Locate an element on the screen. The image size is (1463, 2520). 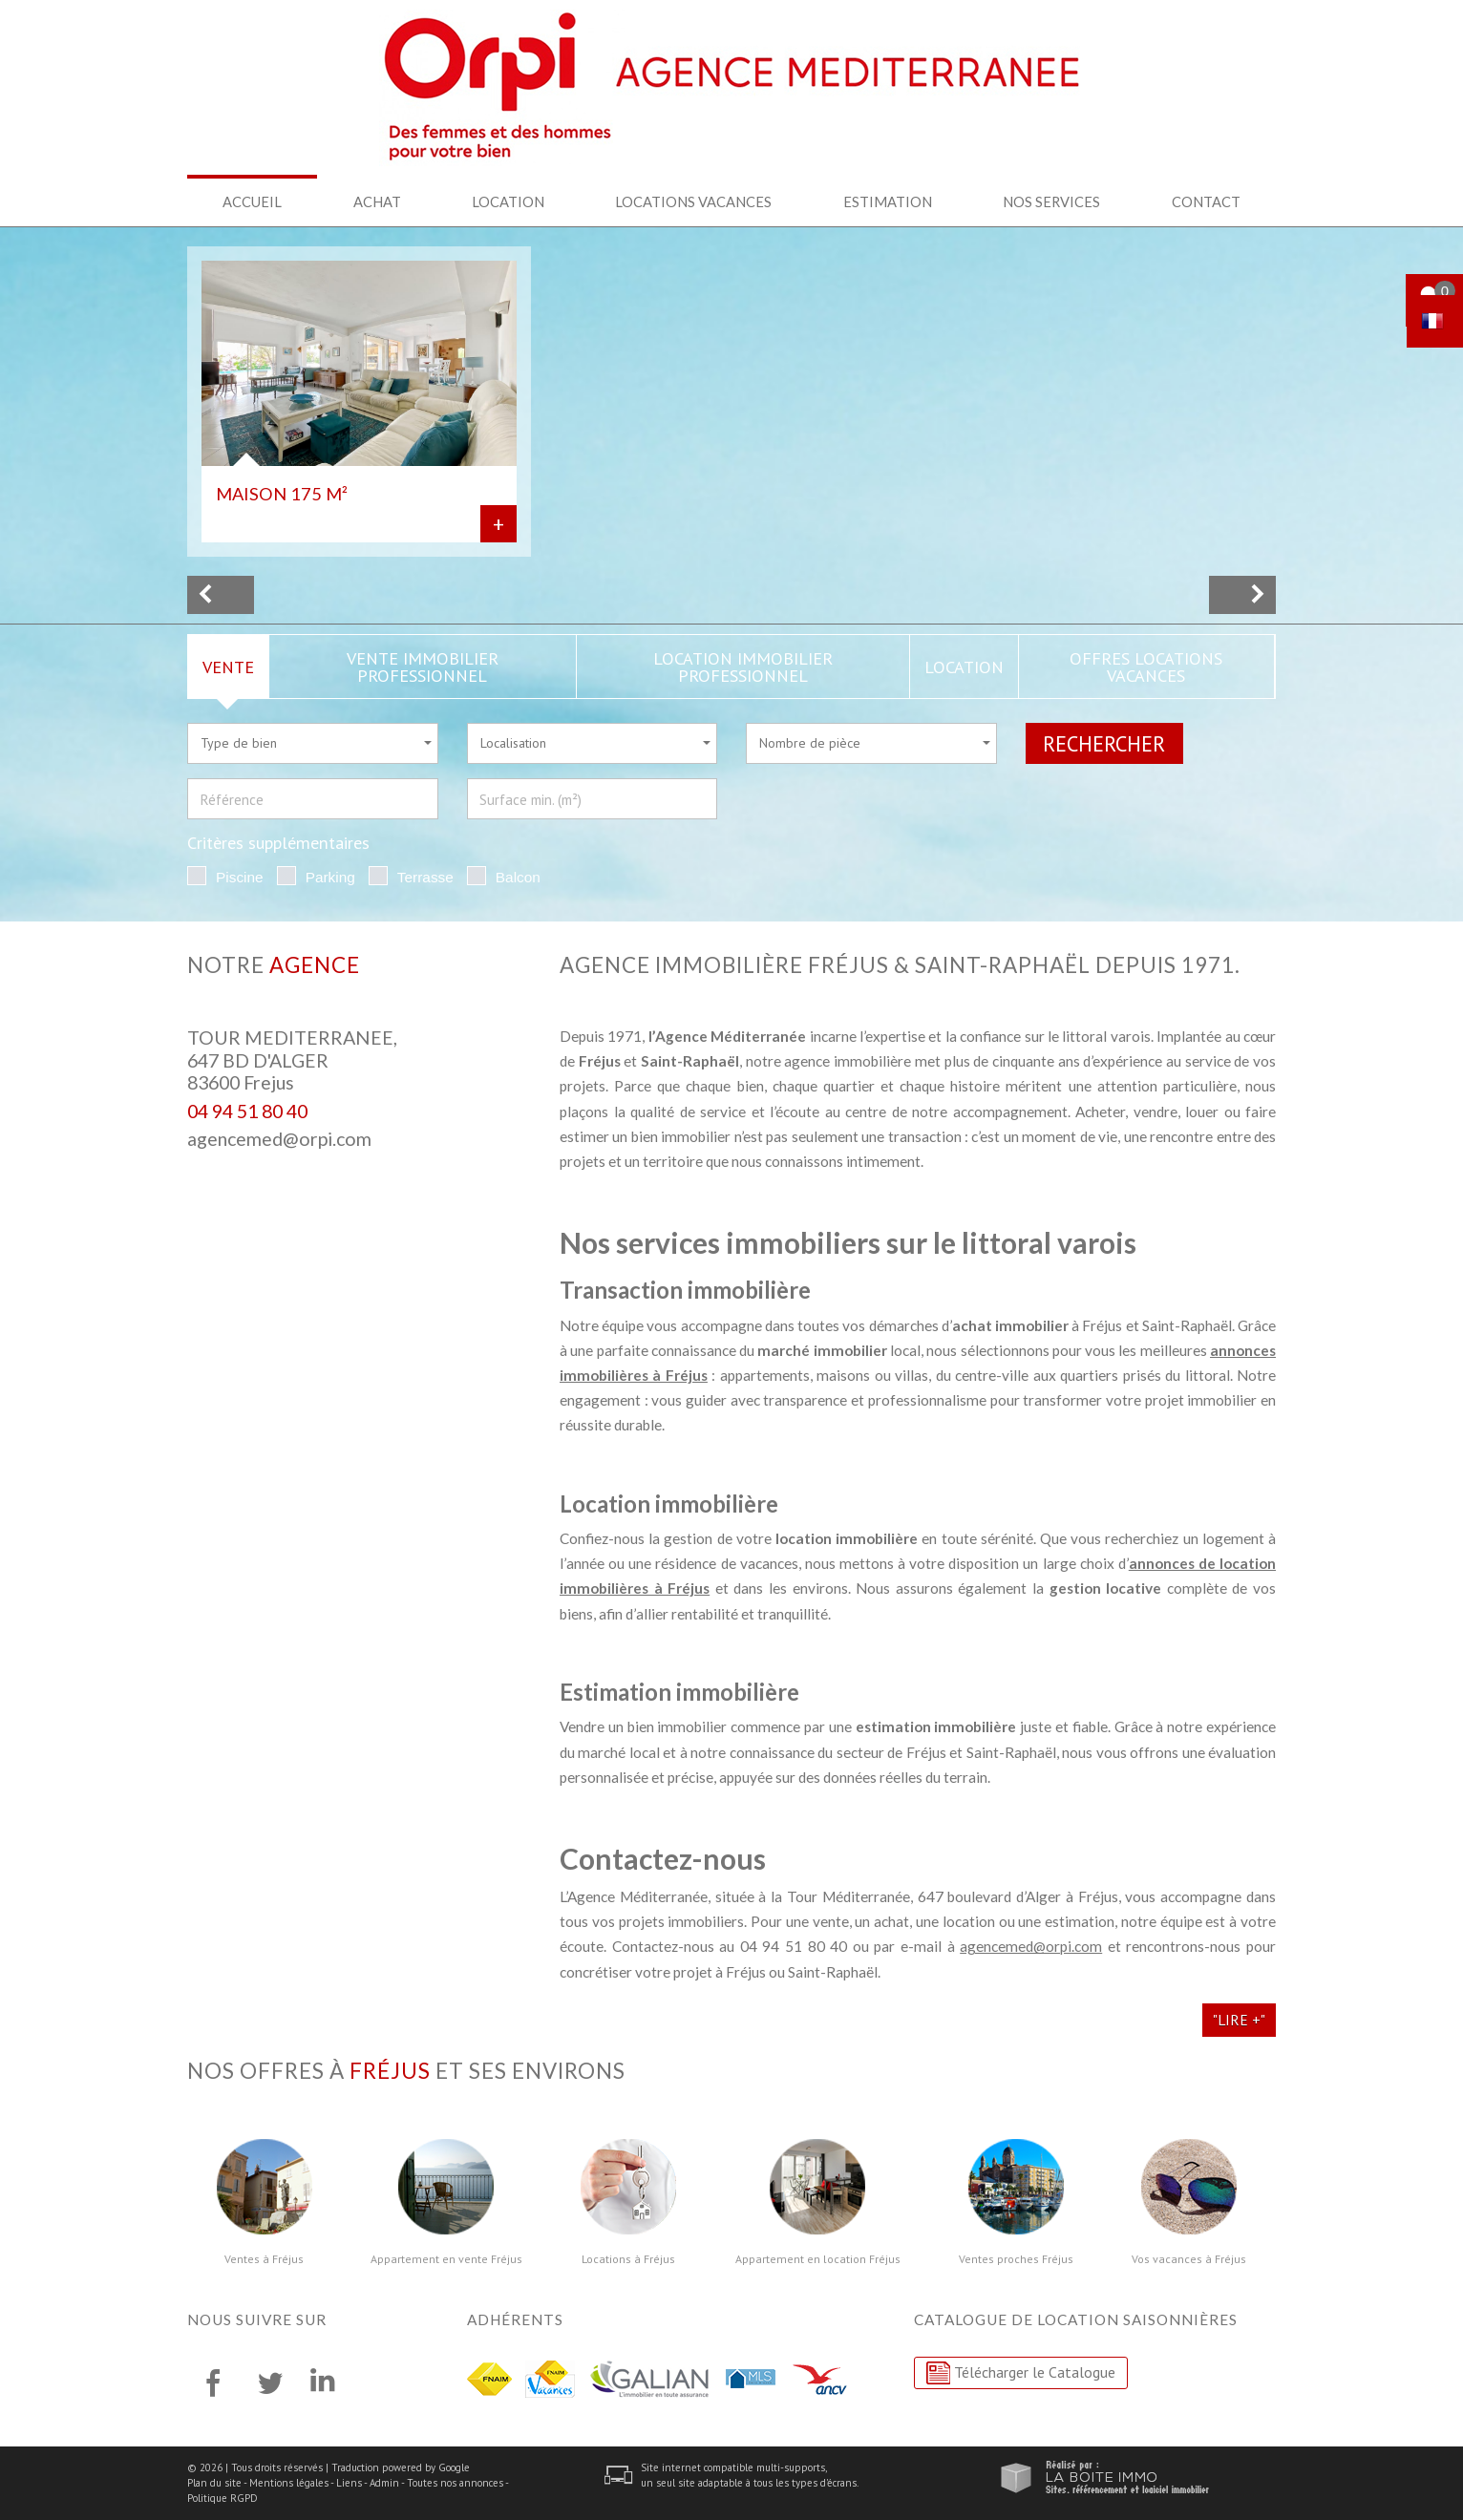
Appartement en location Fréjus is located at coordinates (818, 2259).